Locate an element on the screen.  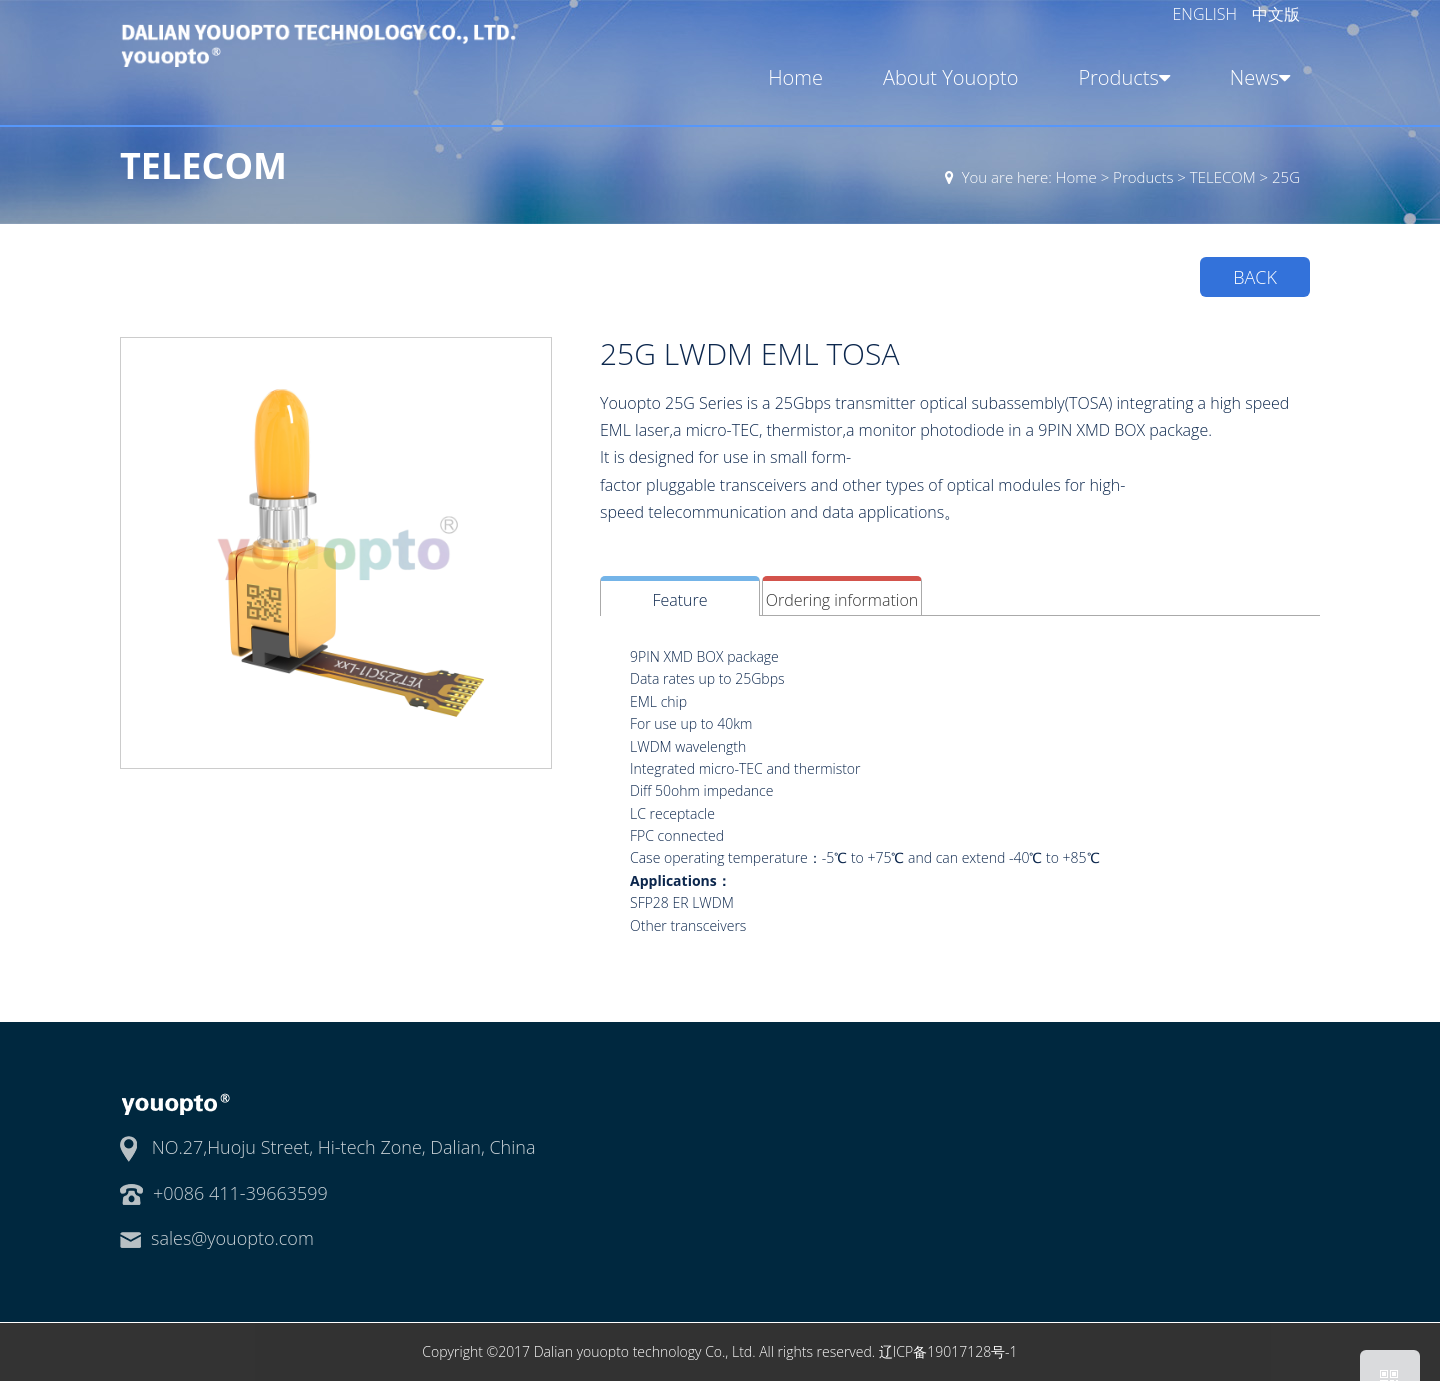
中文版 is located at coordinates (1276, 14).